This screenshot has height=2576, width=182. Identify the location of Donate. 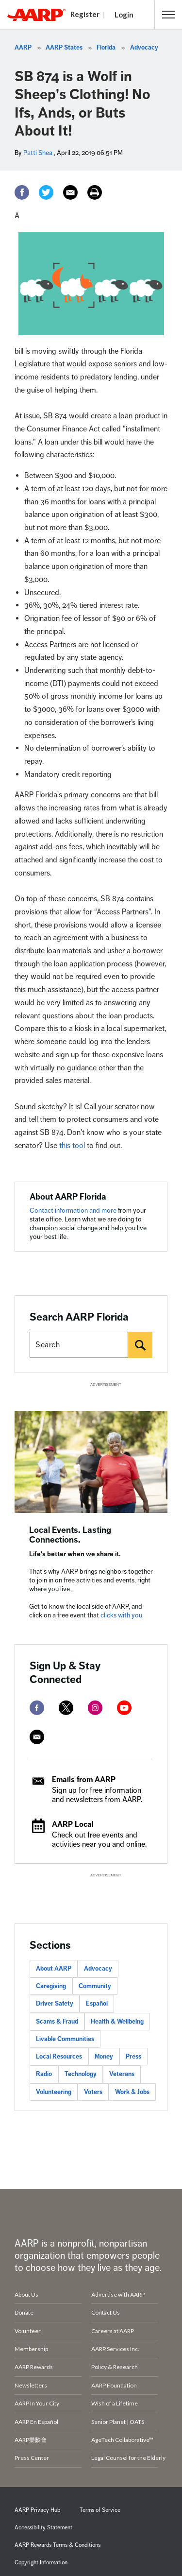
(24, 2312).